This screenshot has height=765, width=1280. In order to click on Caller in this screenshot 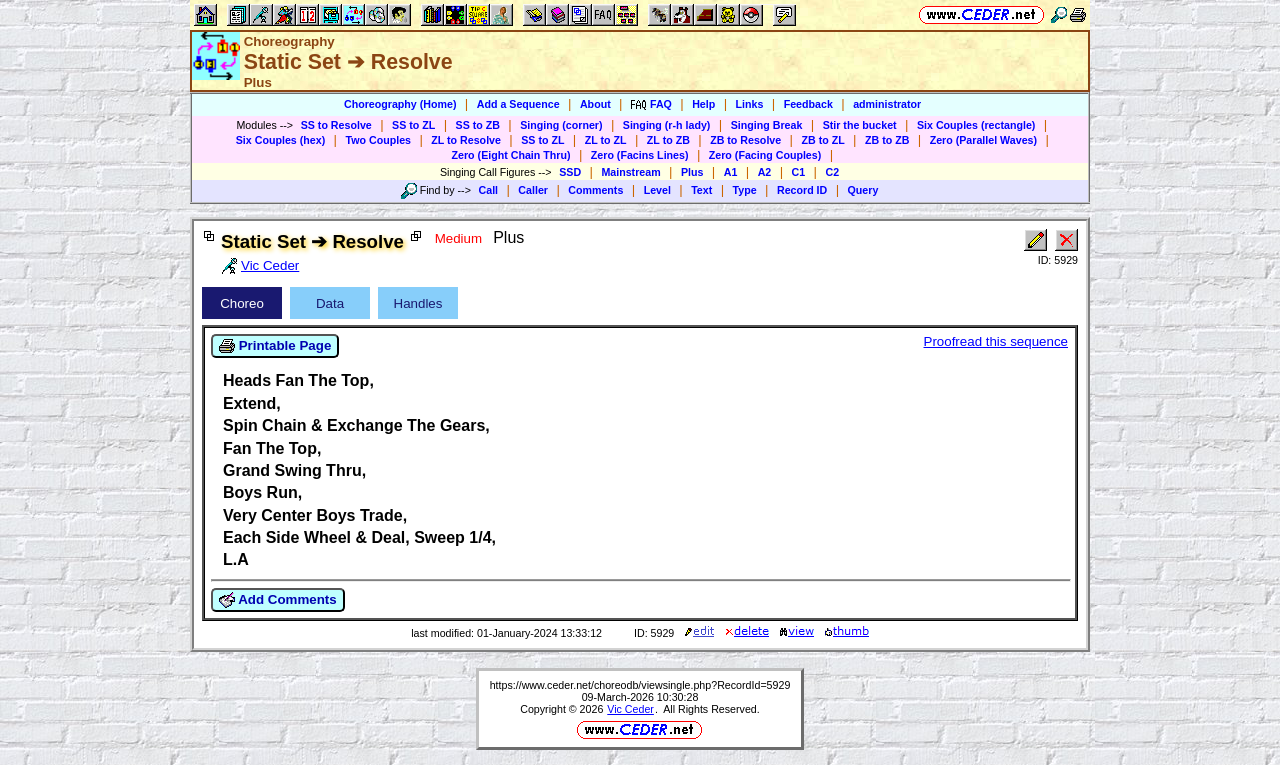, I will do `click(533, 190)`.